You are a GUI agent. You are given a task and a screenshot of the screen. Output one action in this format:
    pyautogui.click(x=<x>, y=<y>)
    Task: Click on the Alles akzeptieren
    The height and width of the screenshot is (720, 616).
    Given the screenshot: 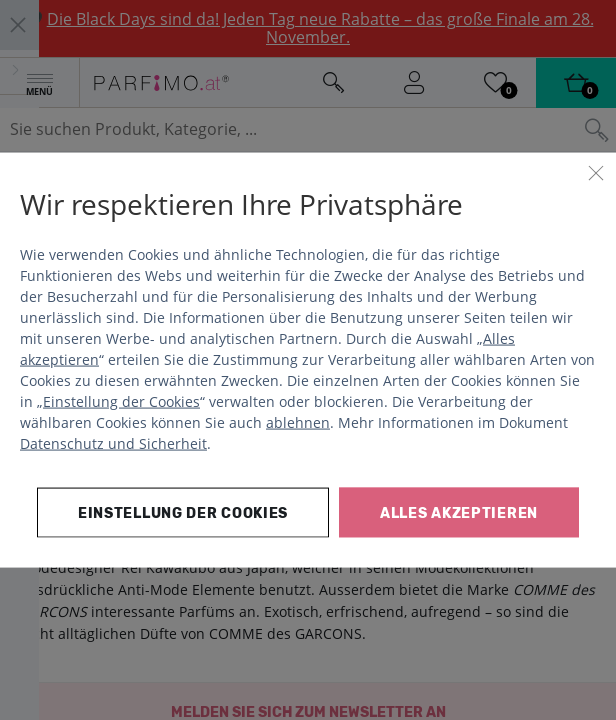 What is the action you would take?
    pyautogui.click(x=459, y=512)
    